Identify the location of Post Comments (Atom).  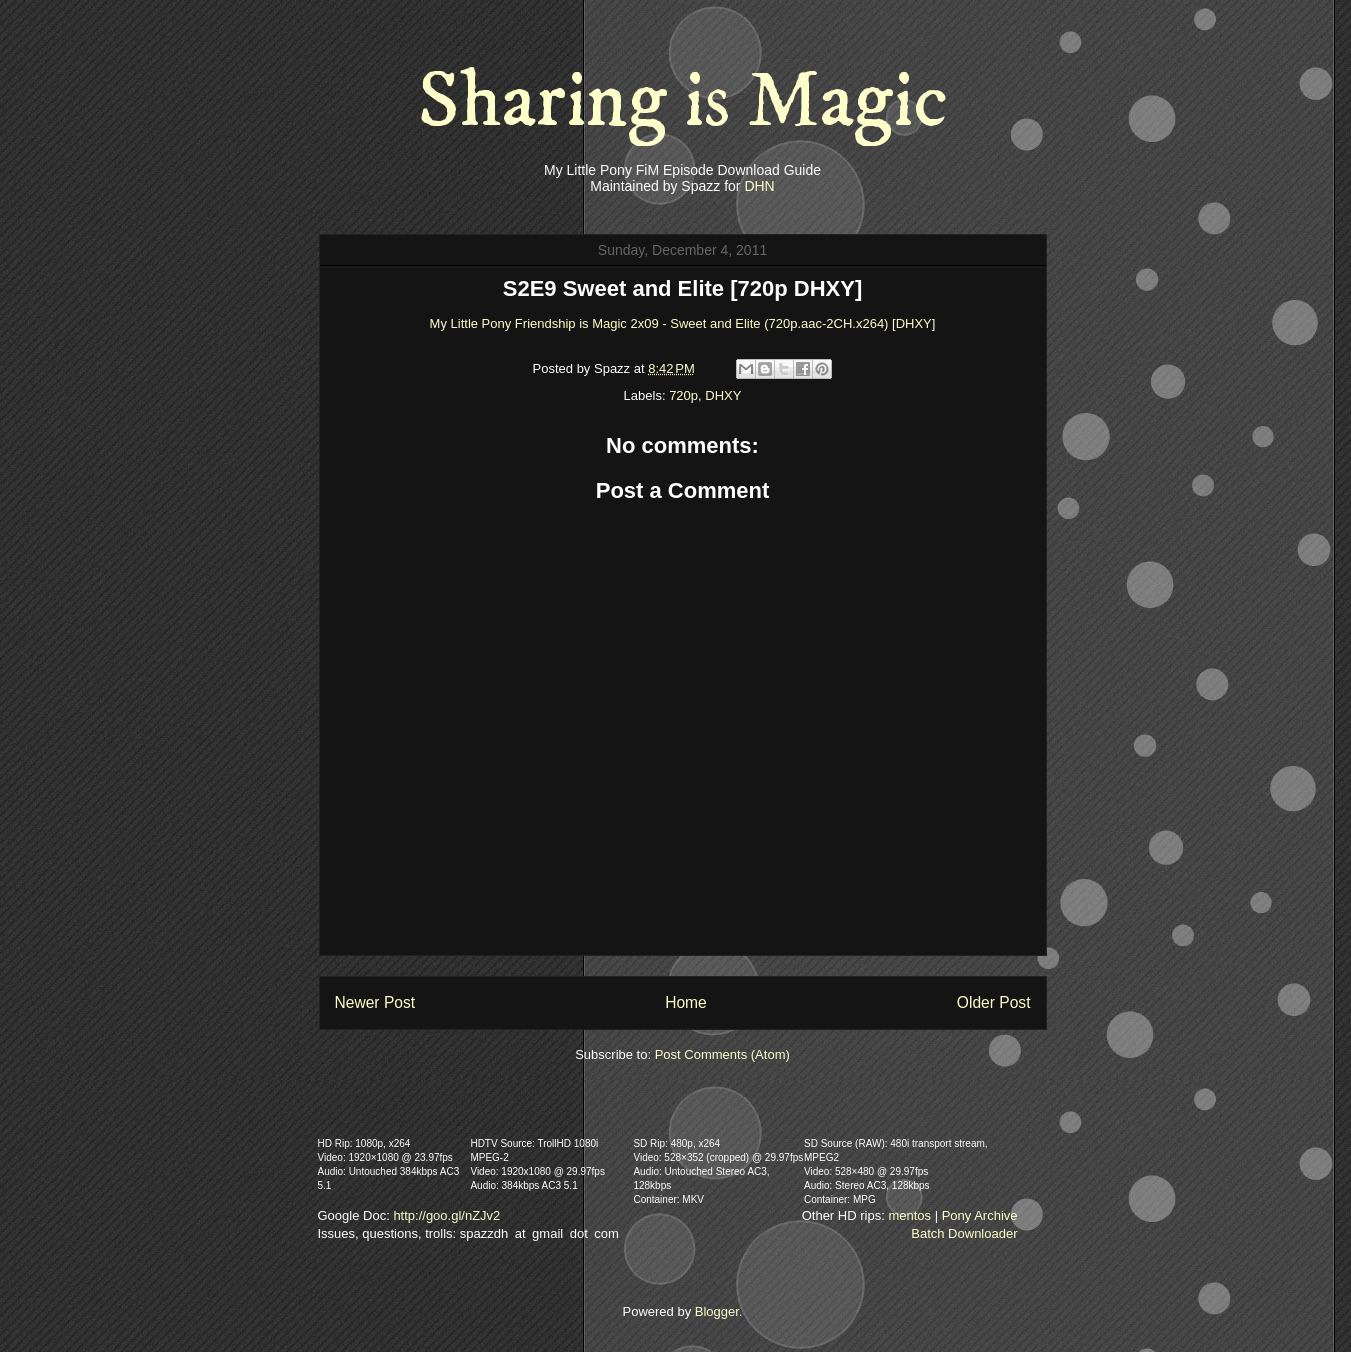
(722, 1054).